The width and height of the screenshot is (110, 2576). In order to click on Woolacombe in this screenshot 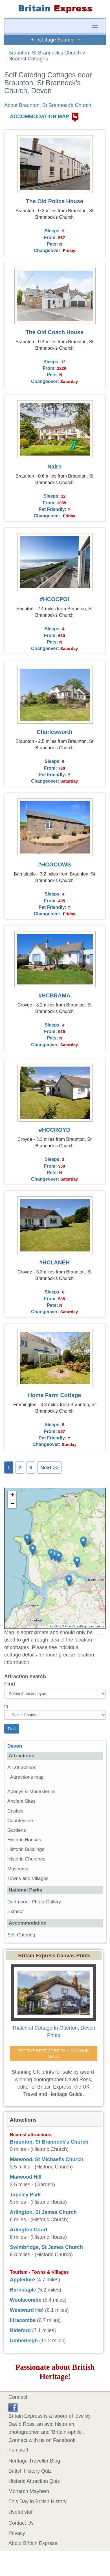, I will do `click(25, 2300)`.